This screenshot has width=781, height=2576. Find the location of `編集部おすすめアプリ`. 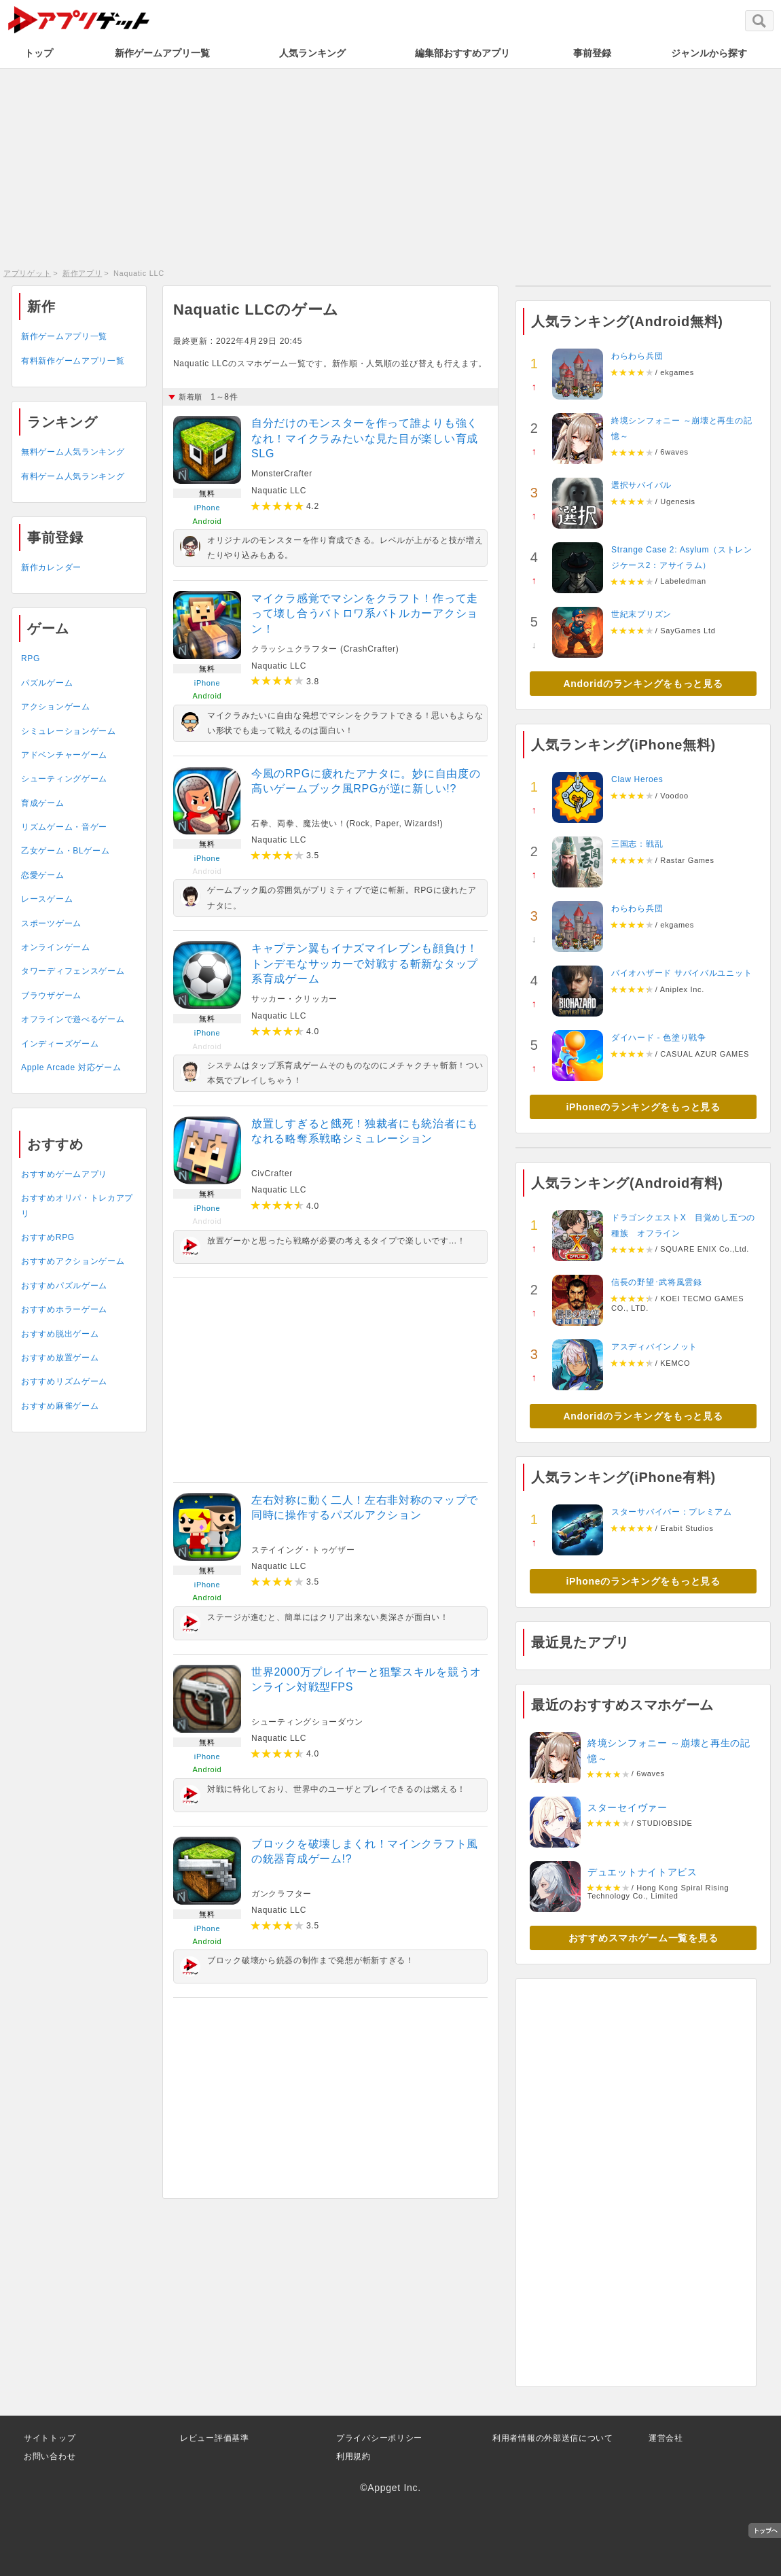

編集部おすすめアプリ is located at coordinates (462, 53).